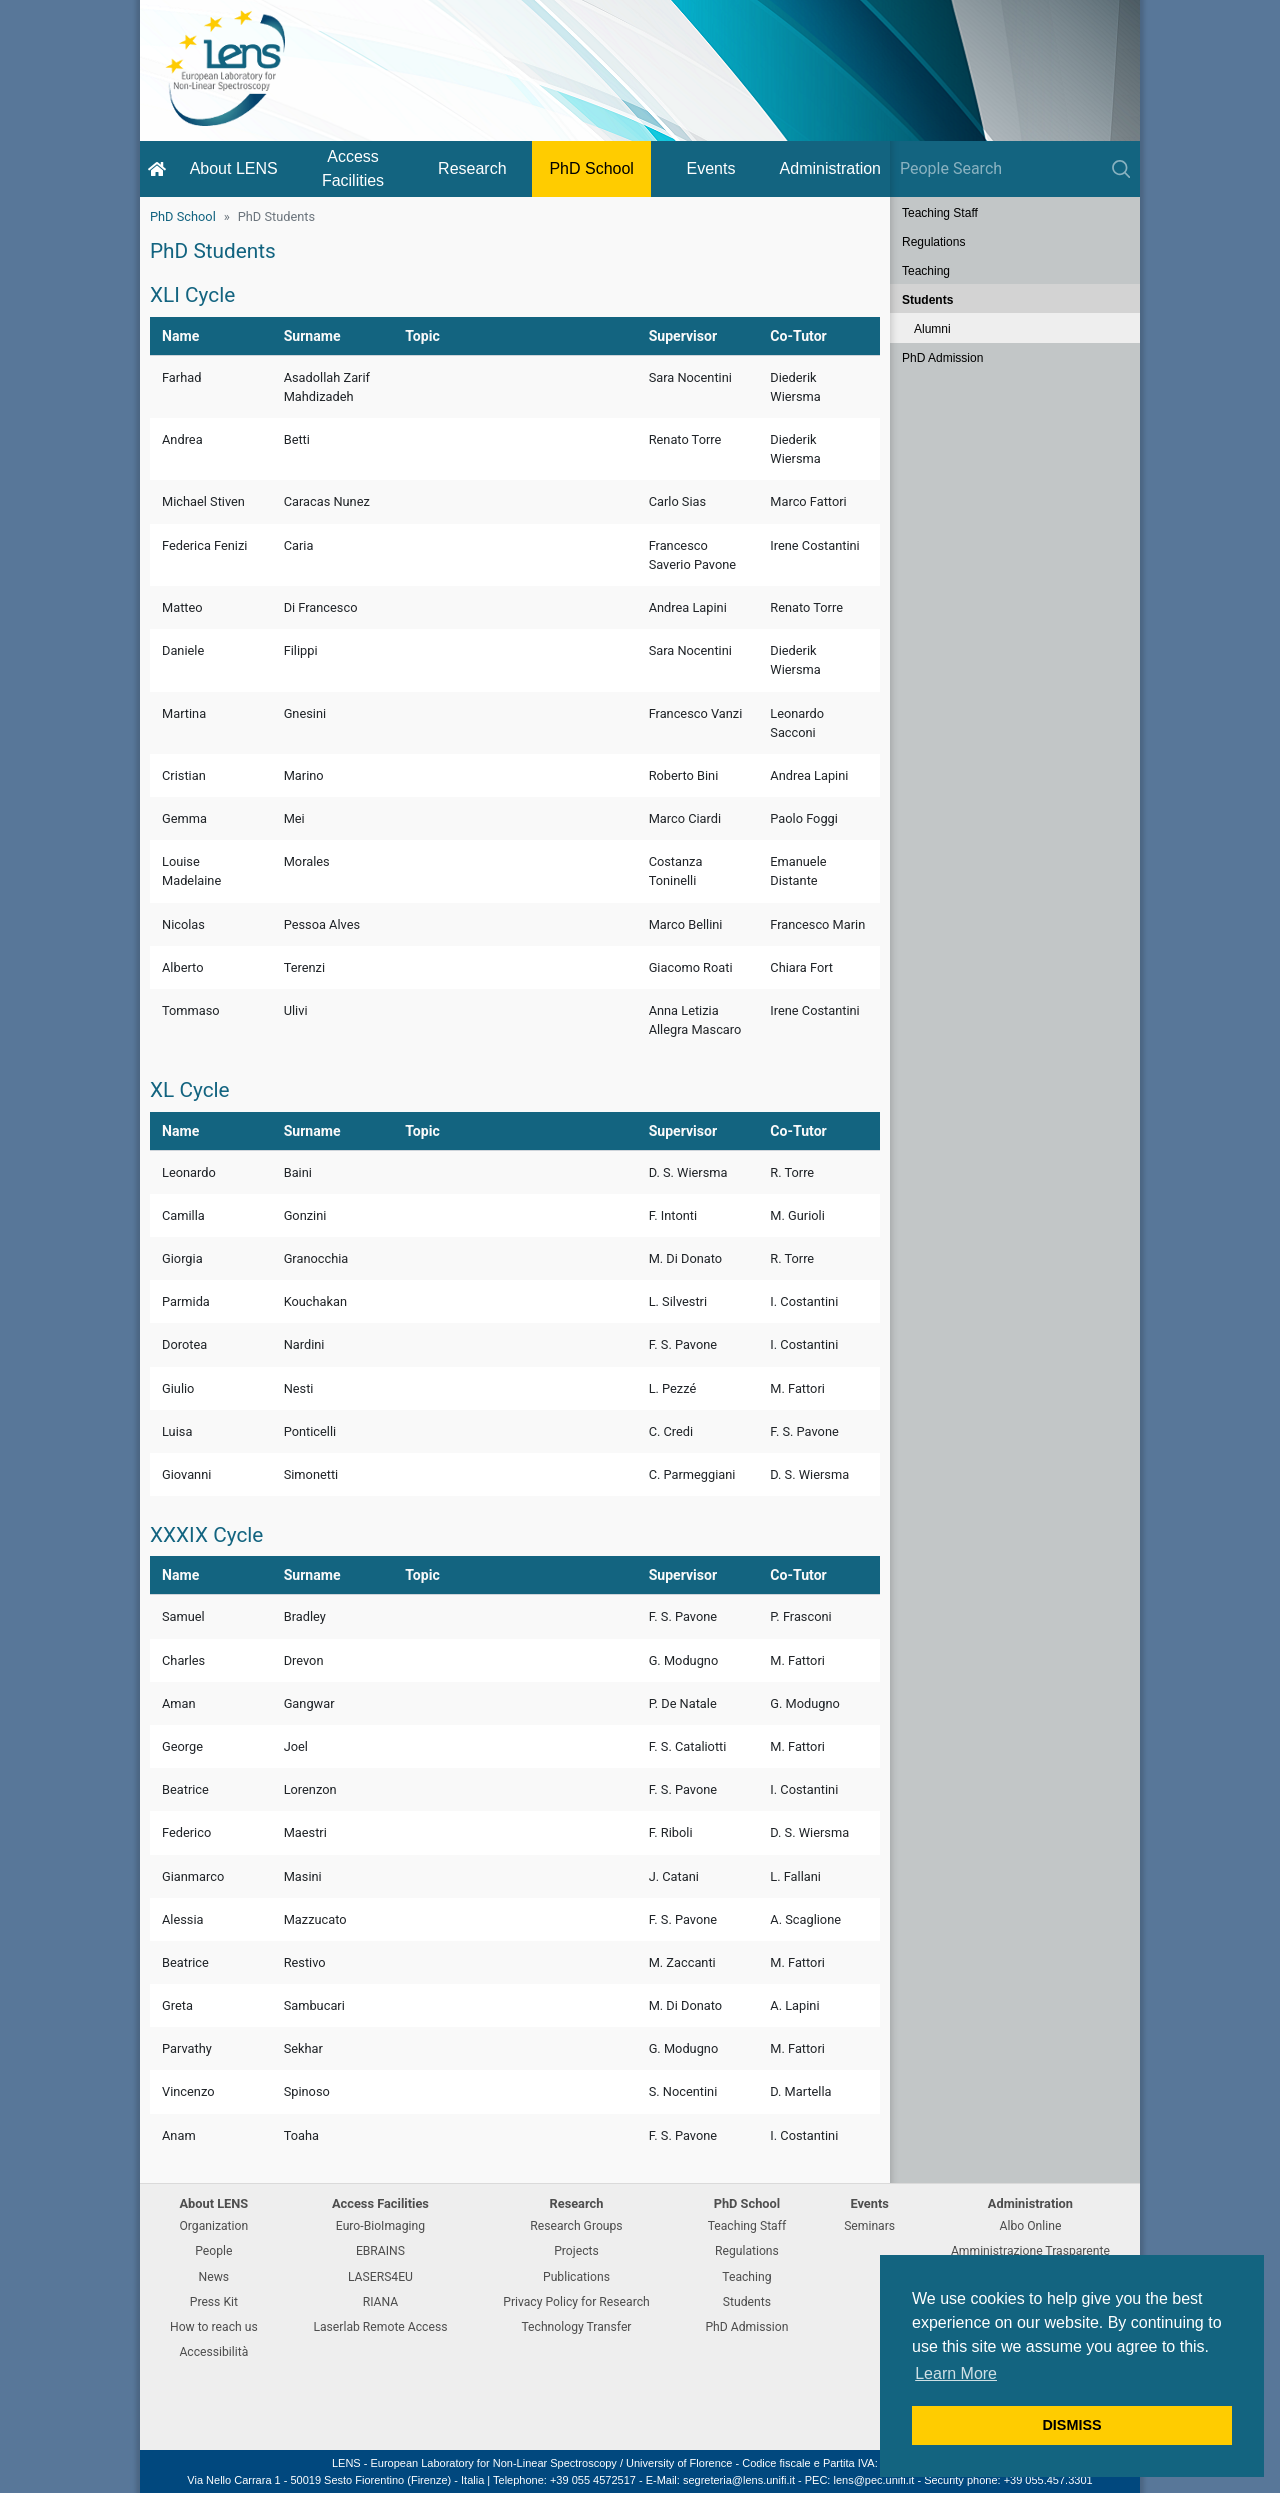  Describe the element at coordinates (213, 2251) in the screenshot. I see `People` at that location.